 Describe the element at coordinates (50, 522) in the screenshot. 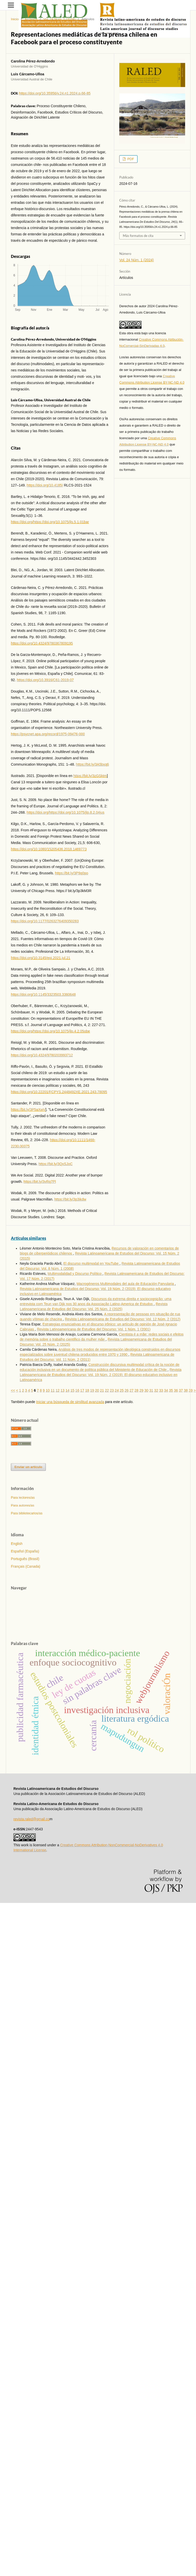

I see `https://doi.org/https://doi.org/10.1075/jls.5.1.01bar` at that location.